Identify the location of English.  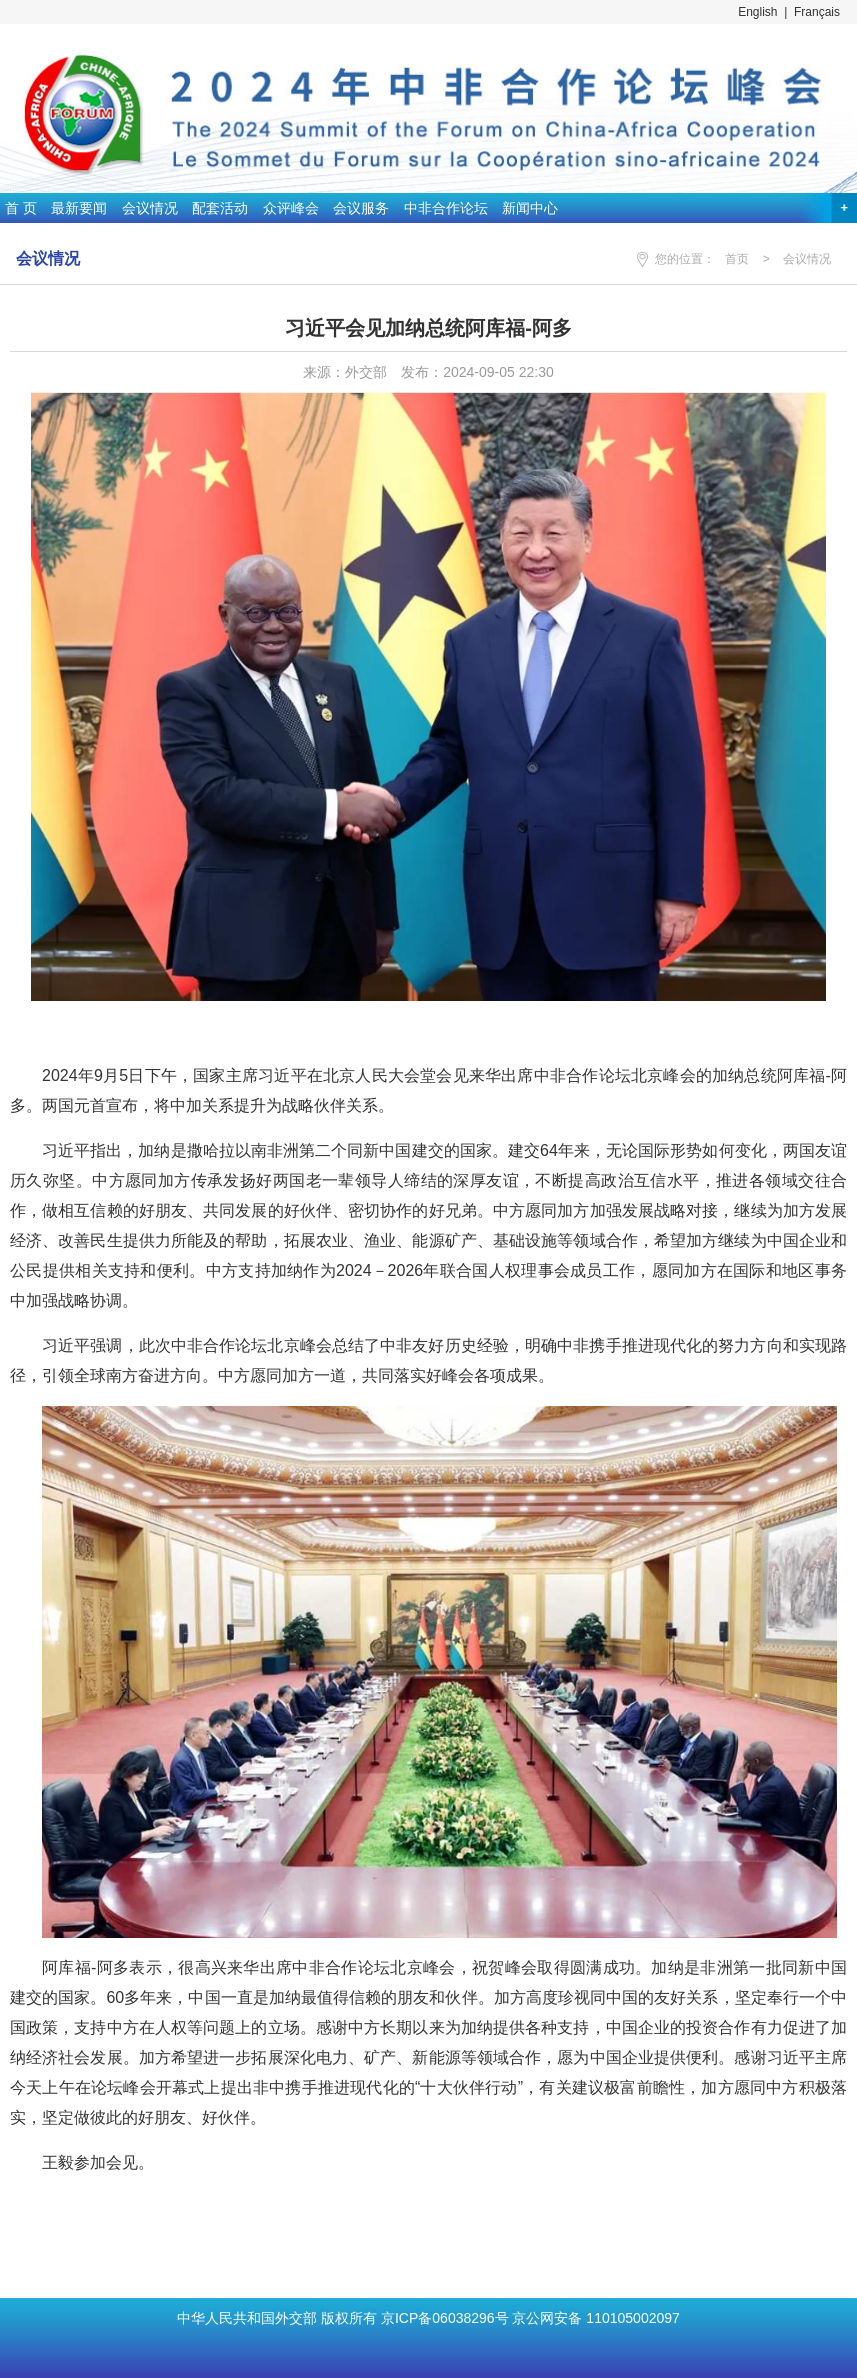
(757, 12).